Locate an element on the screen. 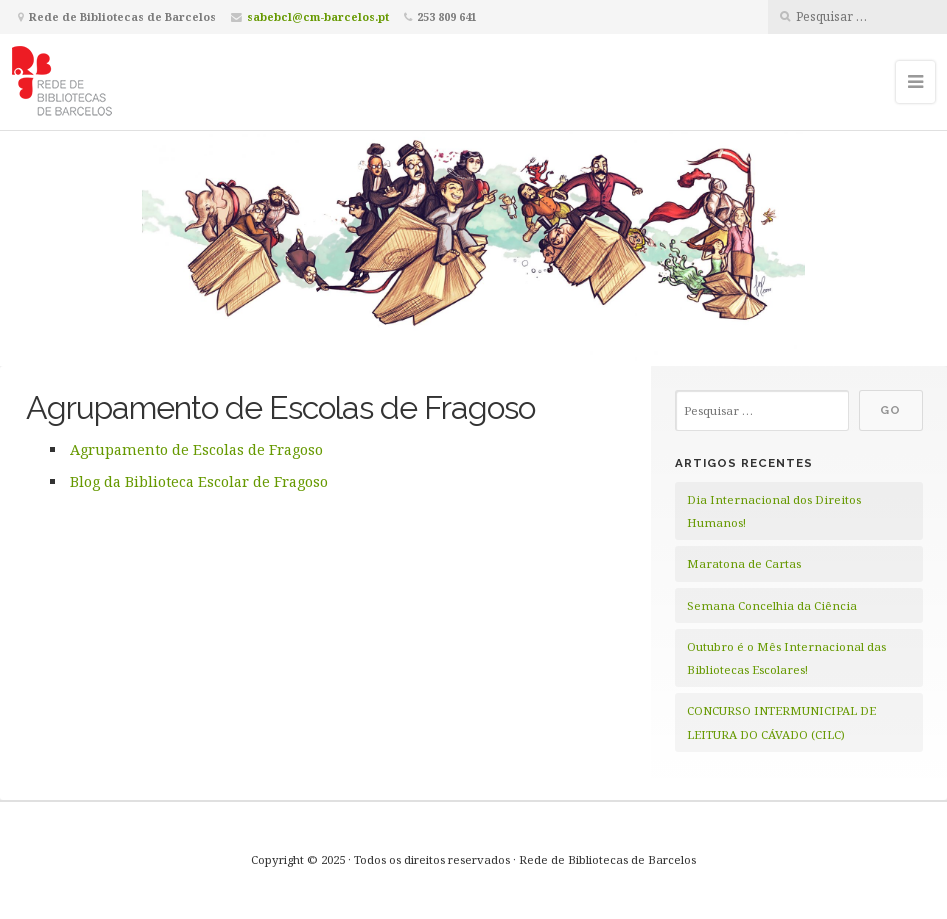 The height and width of the screenshot is (919, 947). Agrupamento de Escolas de Fragoso is located at coordinates (196, 449).